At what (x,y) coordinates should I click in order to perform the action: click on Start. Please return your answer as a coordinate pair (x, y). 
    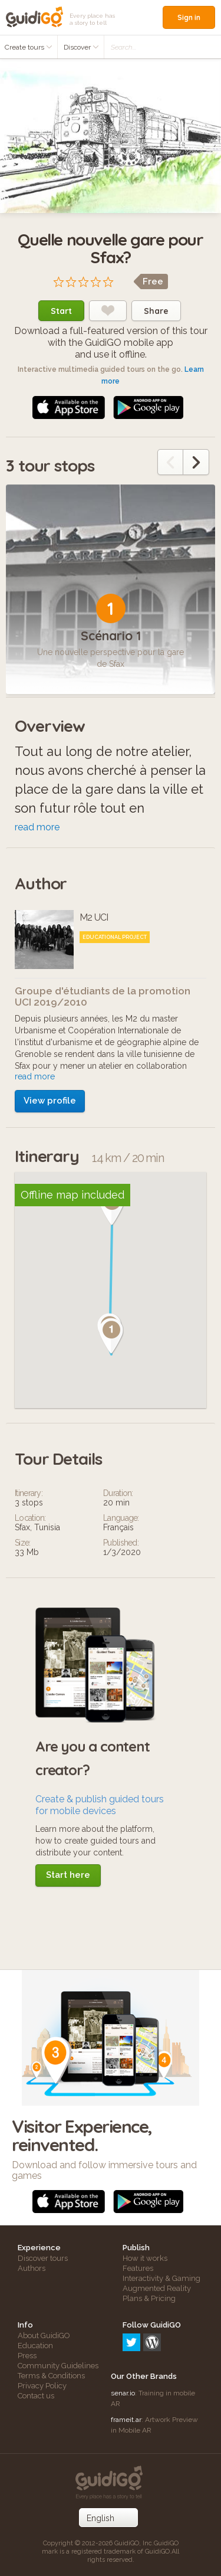
    Looking at the image, I should click on (61, 311).